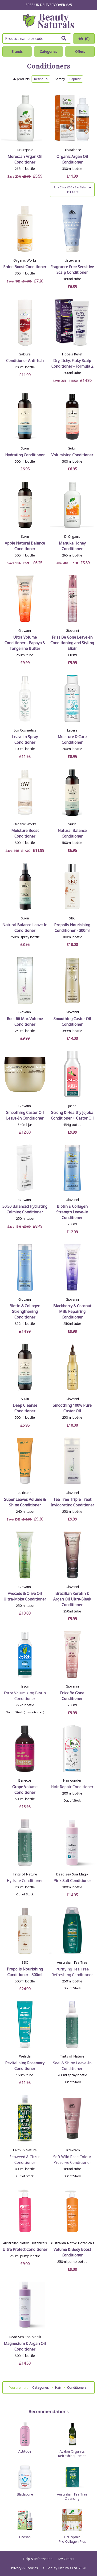 This screenshot has width=97, height=2576. I want to click on Smoothing 100% Pure Castor Oil, so click(72, 1408).